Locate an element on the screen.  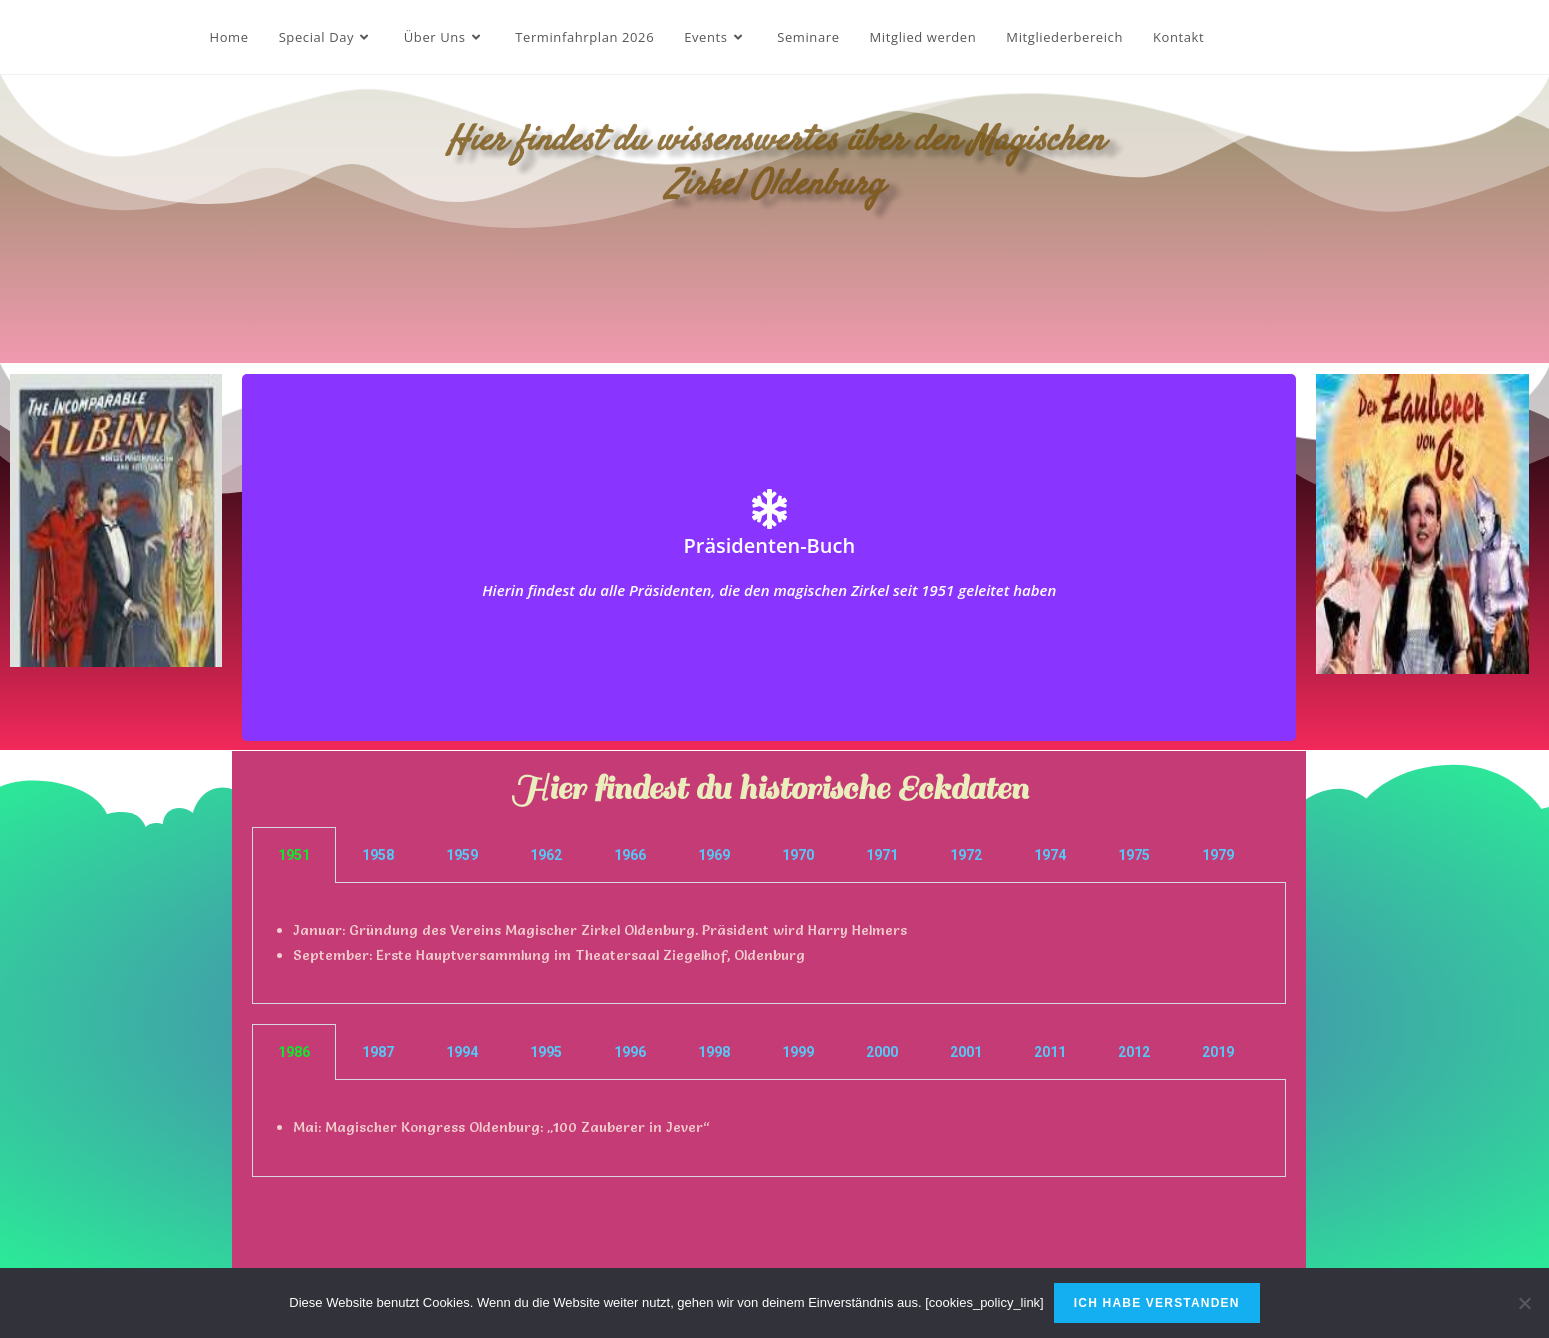
1951 [tab] is located at coordinates (294, 855).